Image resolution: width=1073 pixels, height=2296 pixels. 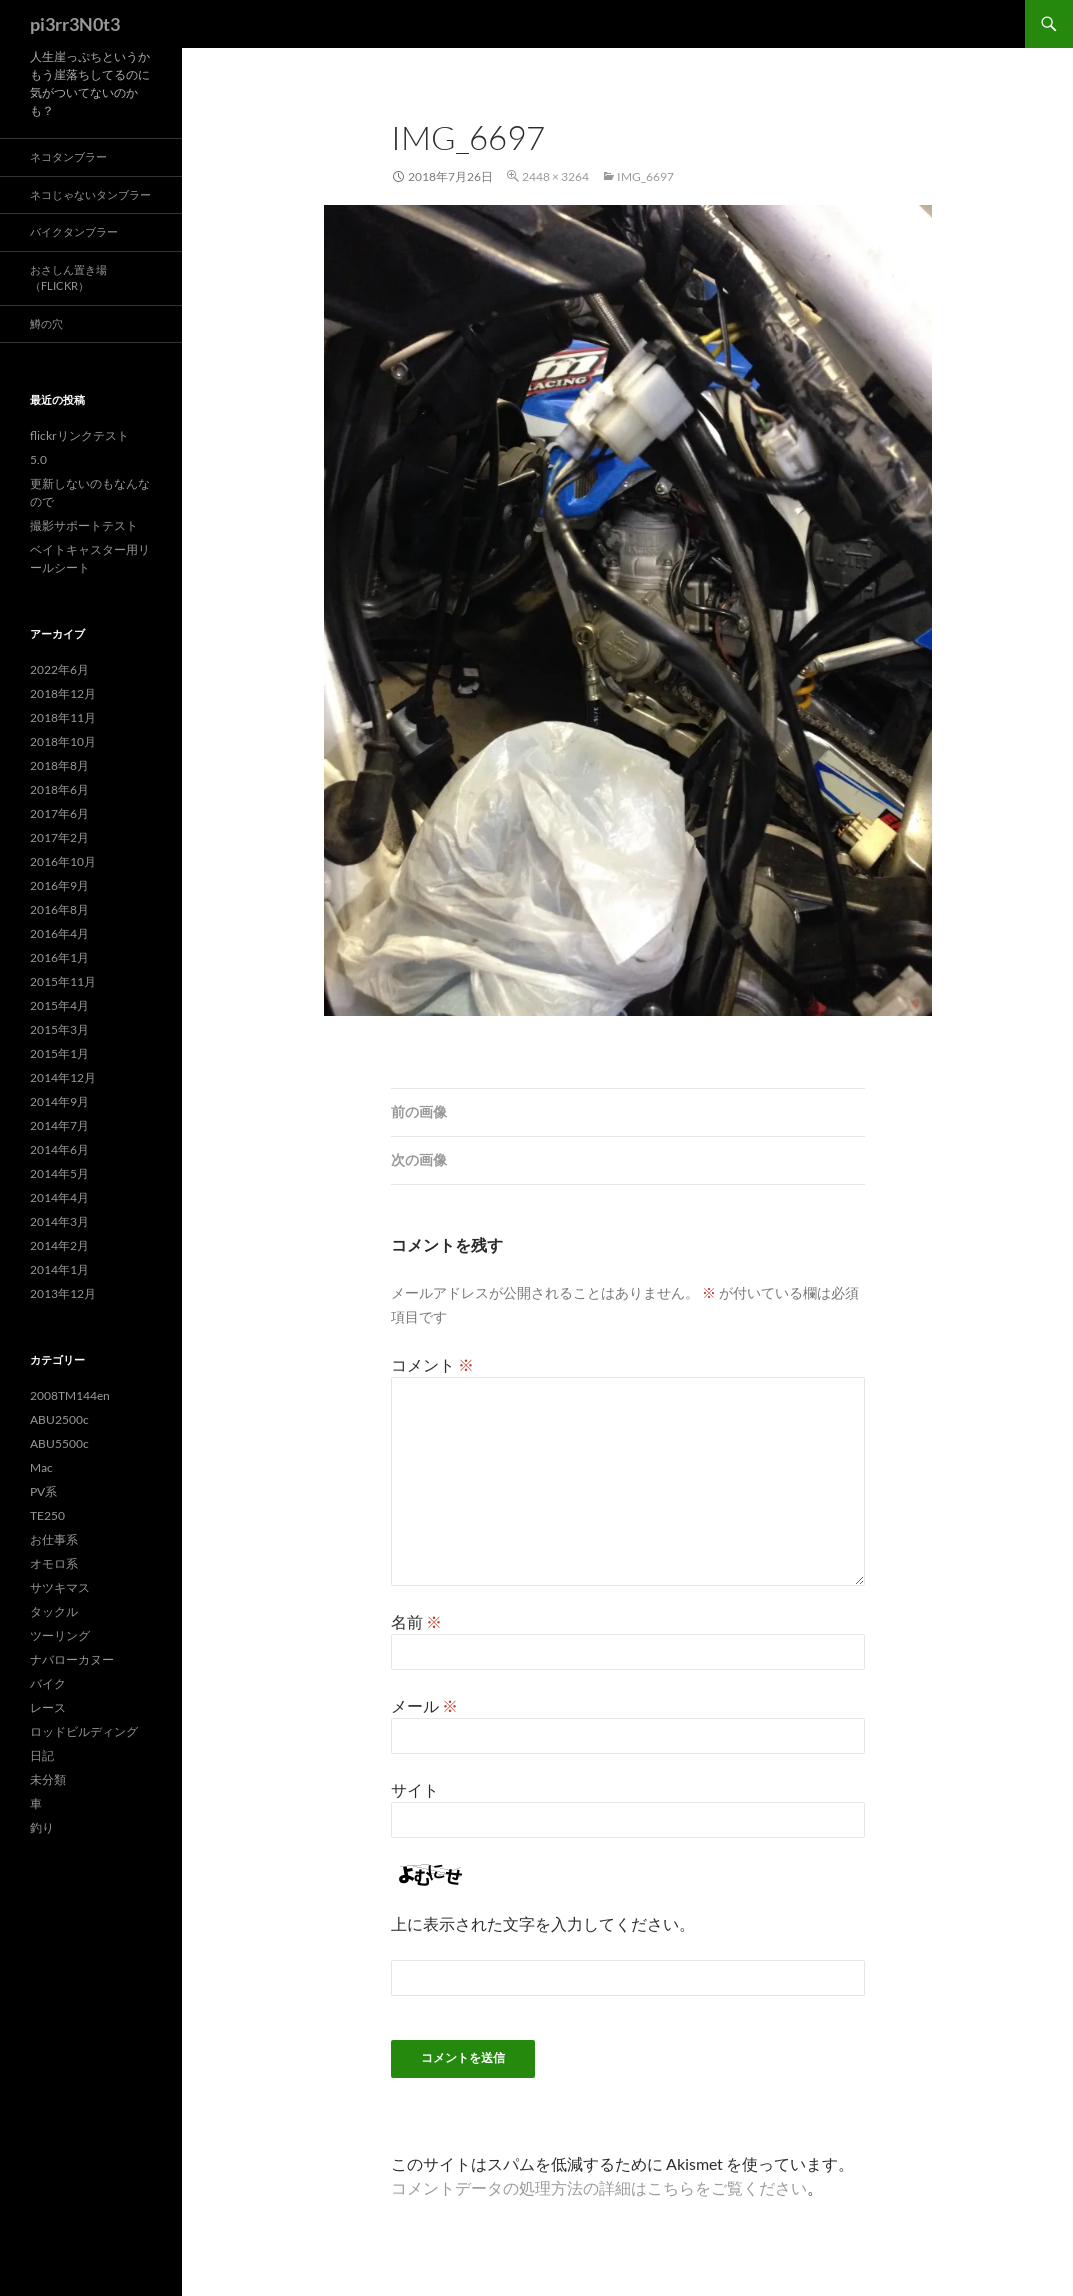 What do you see at coordinates (432, 1364) in the screenshot?
I see `コメント` at bounding box center [432, 1364].